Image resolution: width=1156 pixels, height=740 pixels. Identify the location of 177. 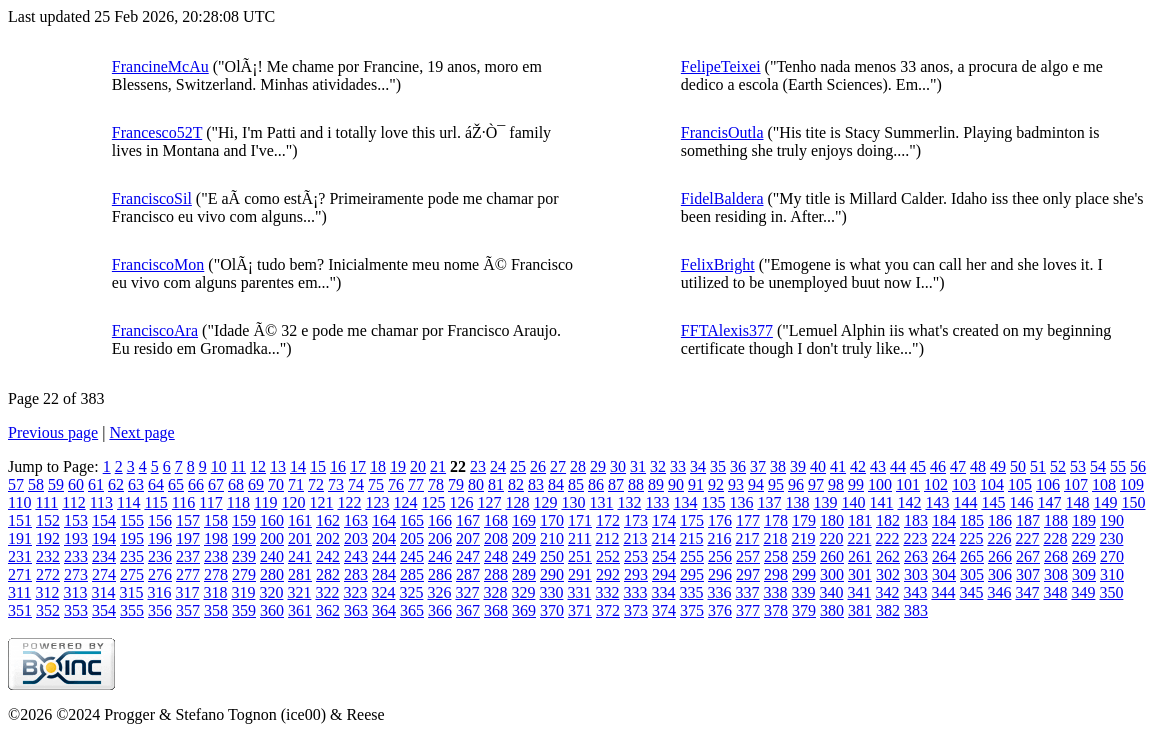
(748, 520).